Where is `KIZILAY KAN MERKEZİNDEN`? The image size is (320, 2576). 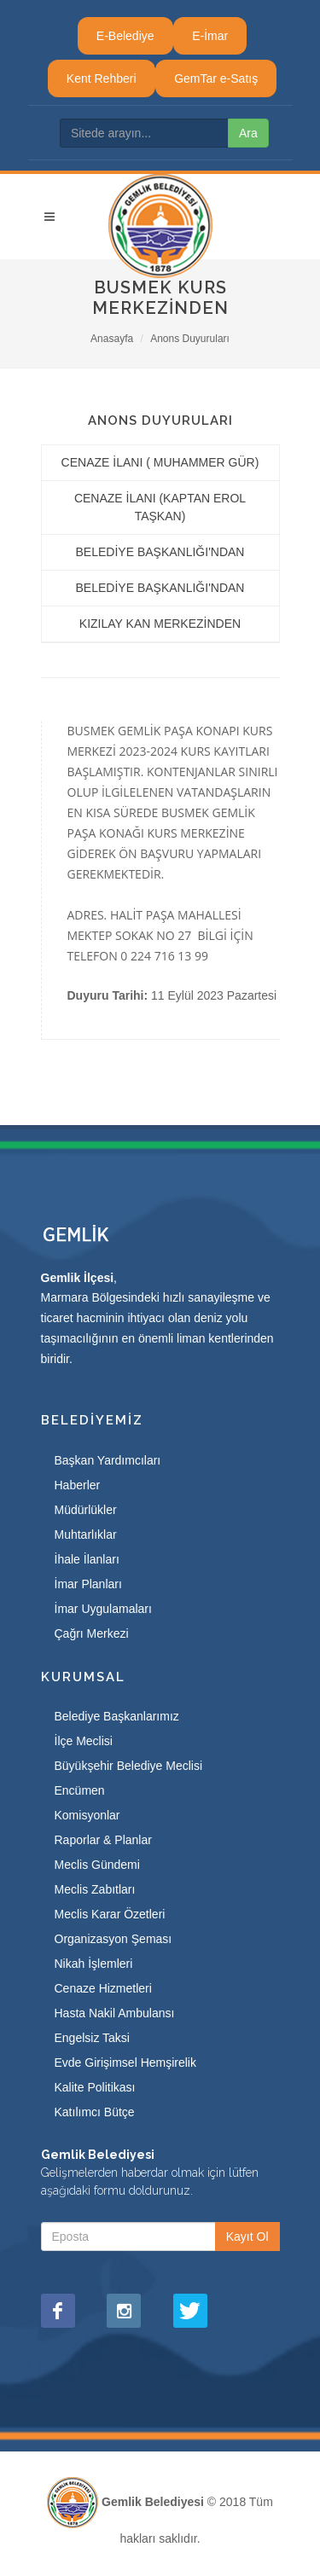
KIZILAY KAN MERKEZİNDEN is located at coordinates (160, 623).